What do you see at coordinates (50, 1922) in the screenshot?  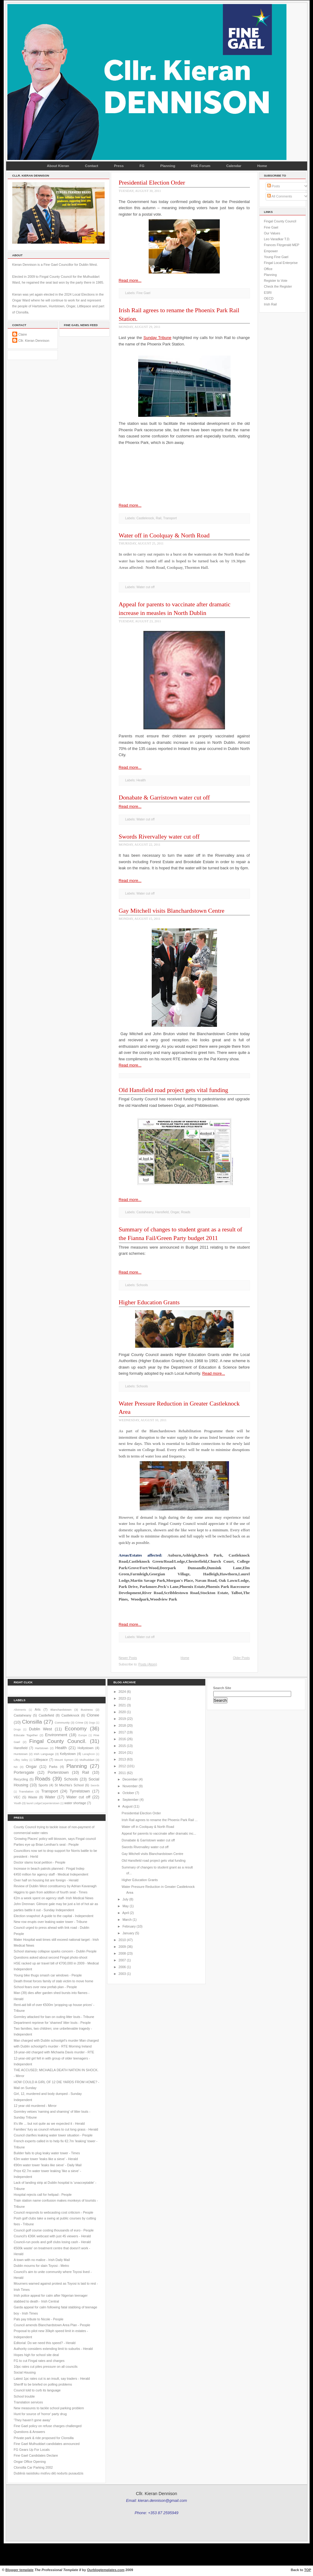 I see `New row erupts over leaking water tower - Tribune` at bounding box center [50, 1922].